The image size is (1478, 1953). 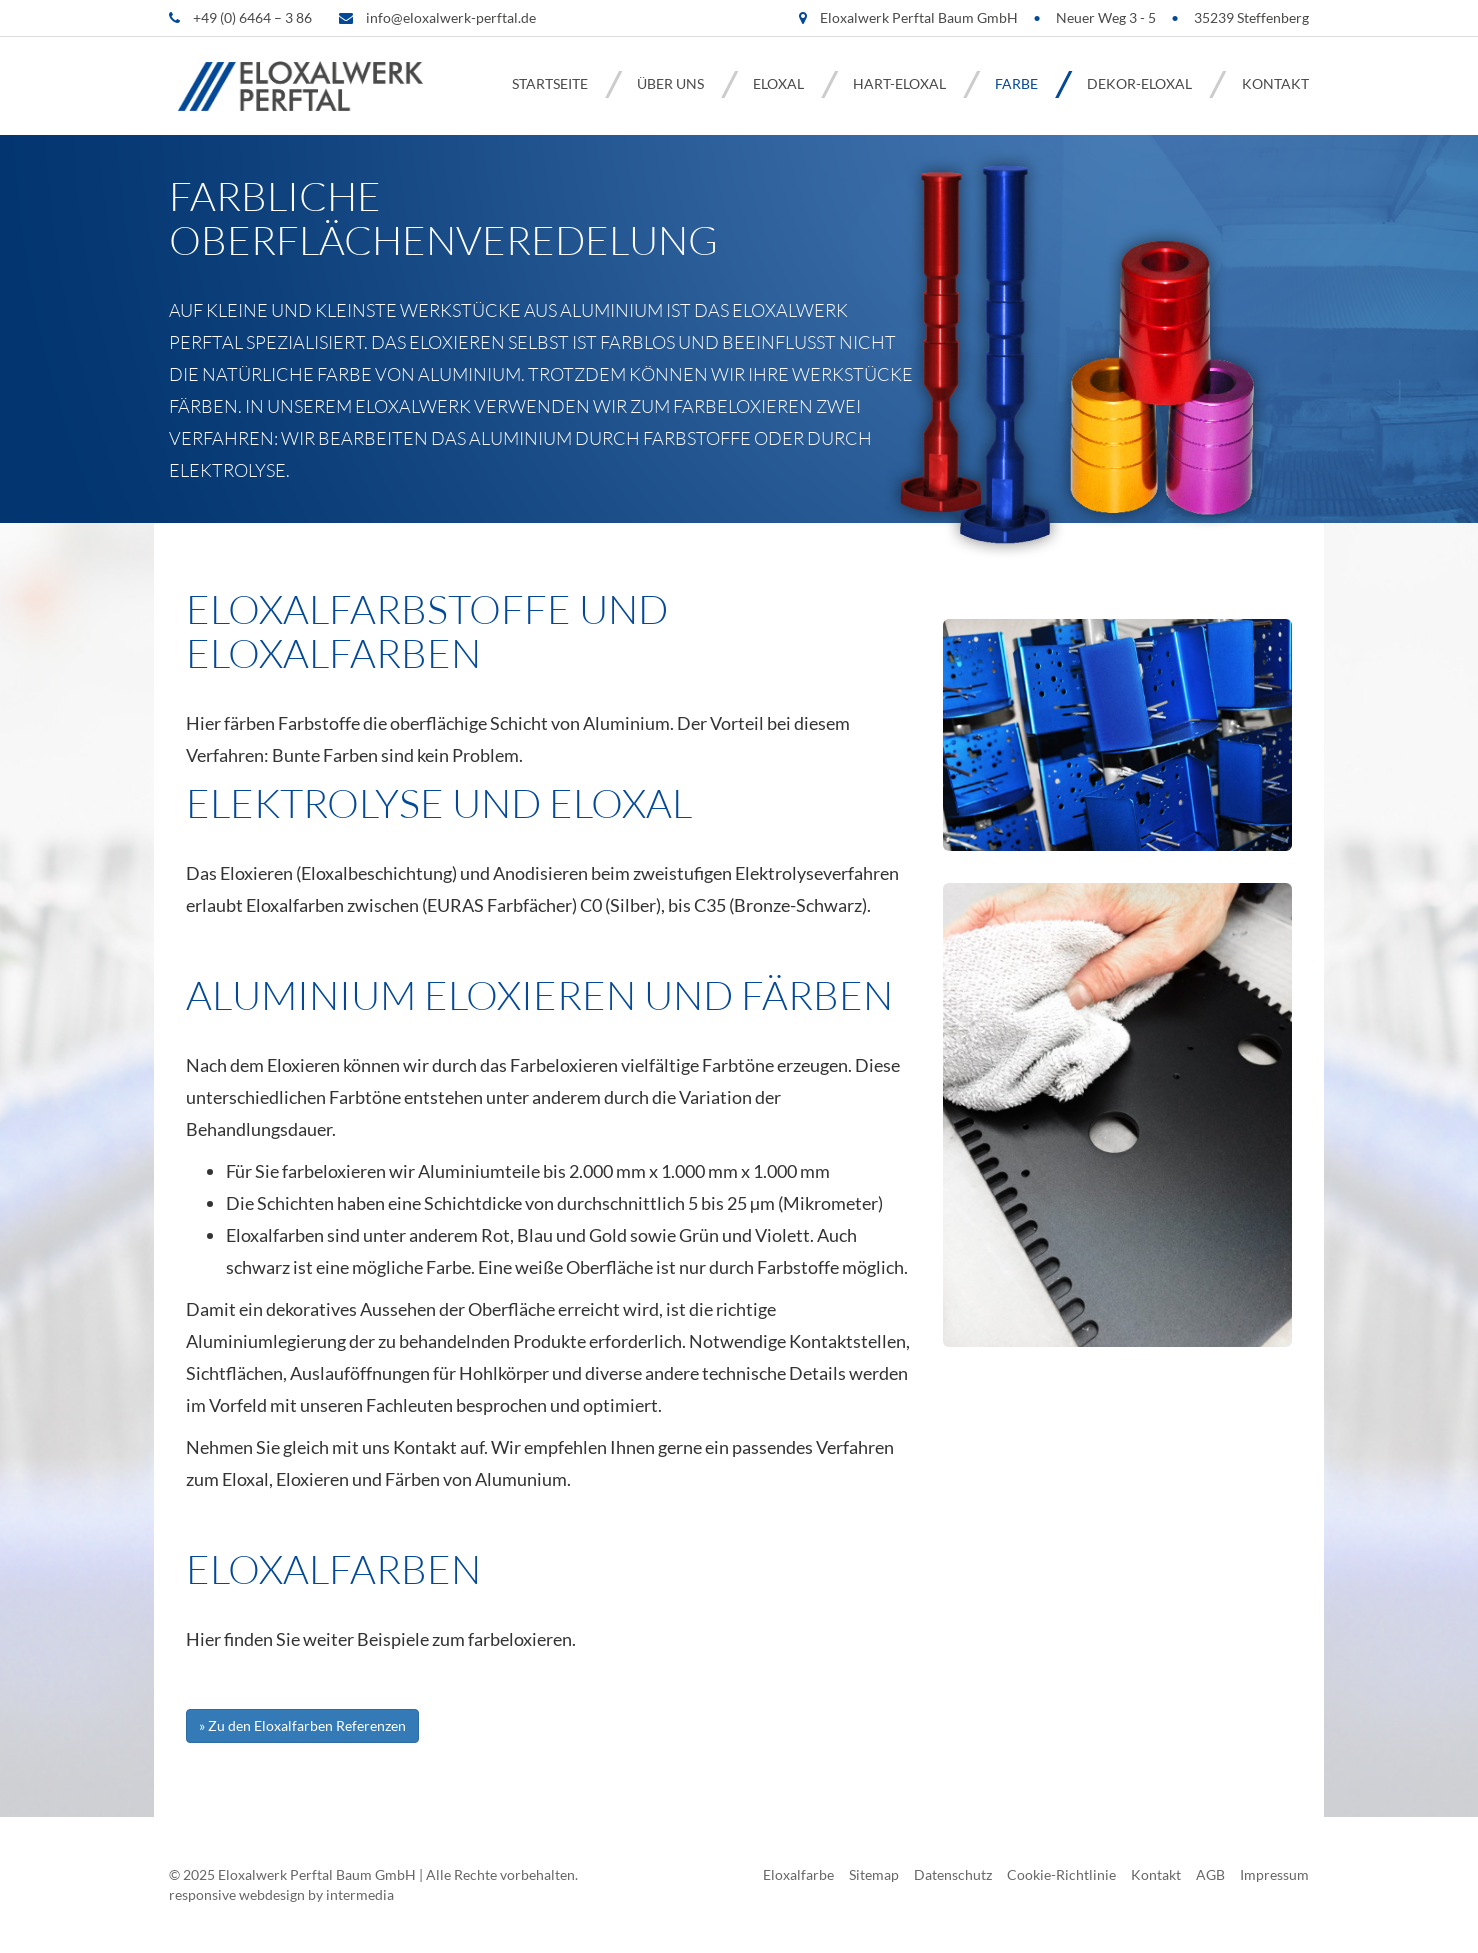 What do you see at coordinates (798, 1874) in the screenshot?
I see `Eloxalfarbe` at bounding box center [798, 1874].